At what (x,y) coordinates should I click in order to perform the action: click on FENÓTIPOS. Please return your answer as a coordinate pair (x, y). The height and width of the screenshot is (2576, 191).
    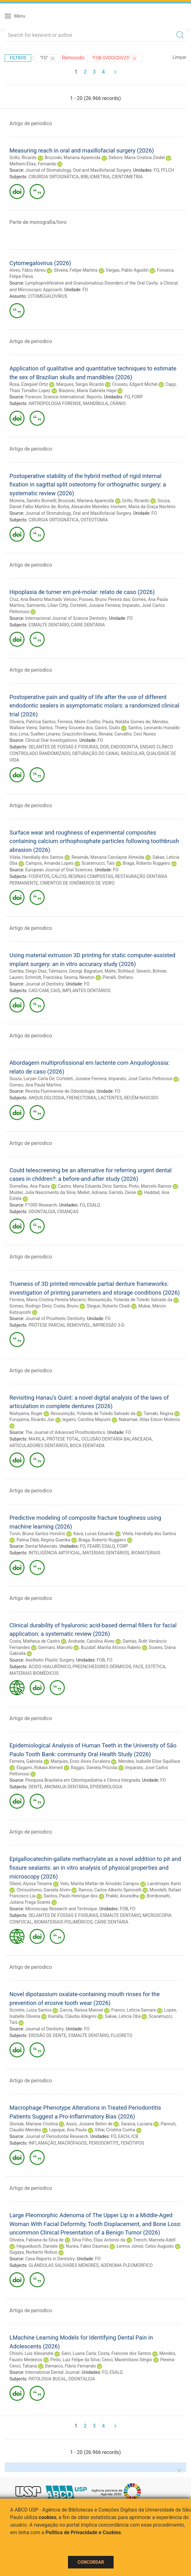
    Looking at the image, I should click on (132, 2143).